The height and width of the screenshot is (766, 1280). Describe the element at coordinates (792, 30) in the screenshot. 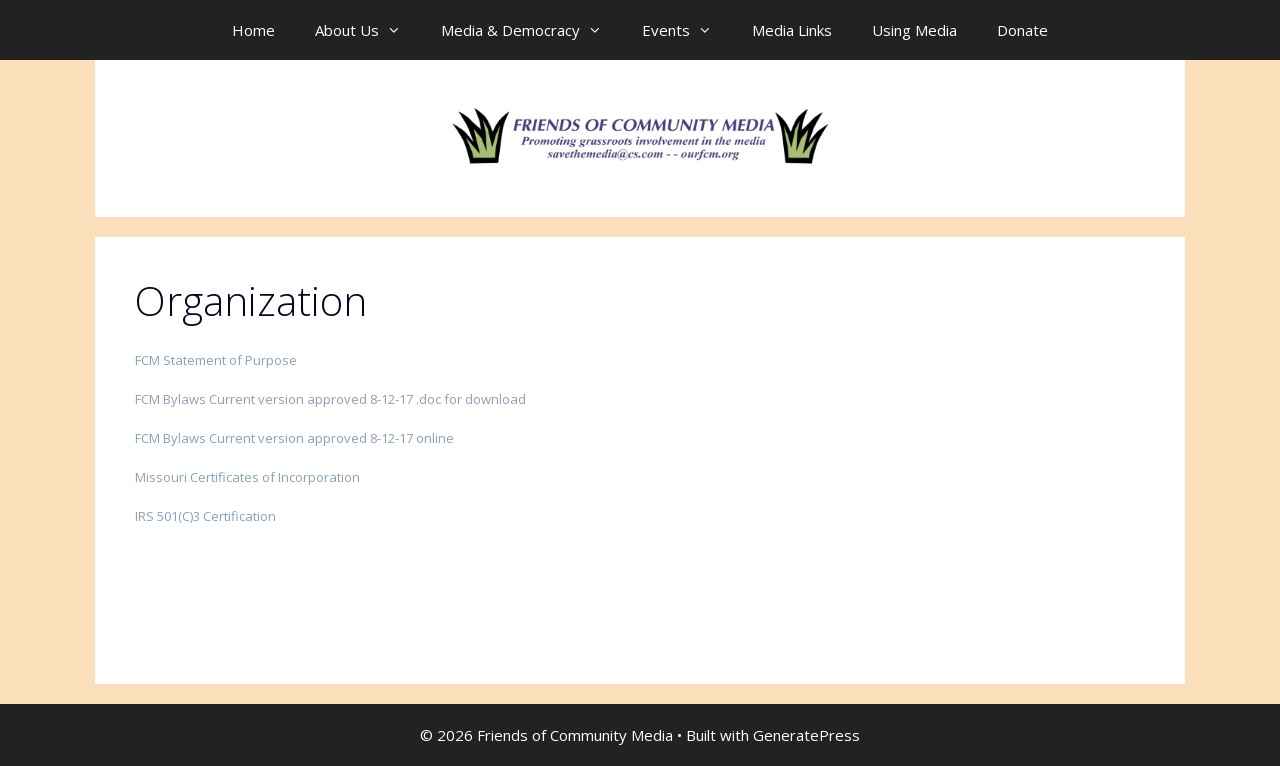

I see `Media Links` at that location.